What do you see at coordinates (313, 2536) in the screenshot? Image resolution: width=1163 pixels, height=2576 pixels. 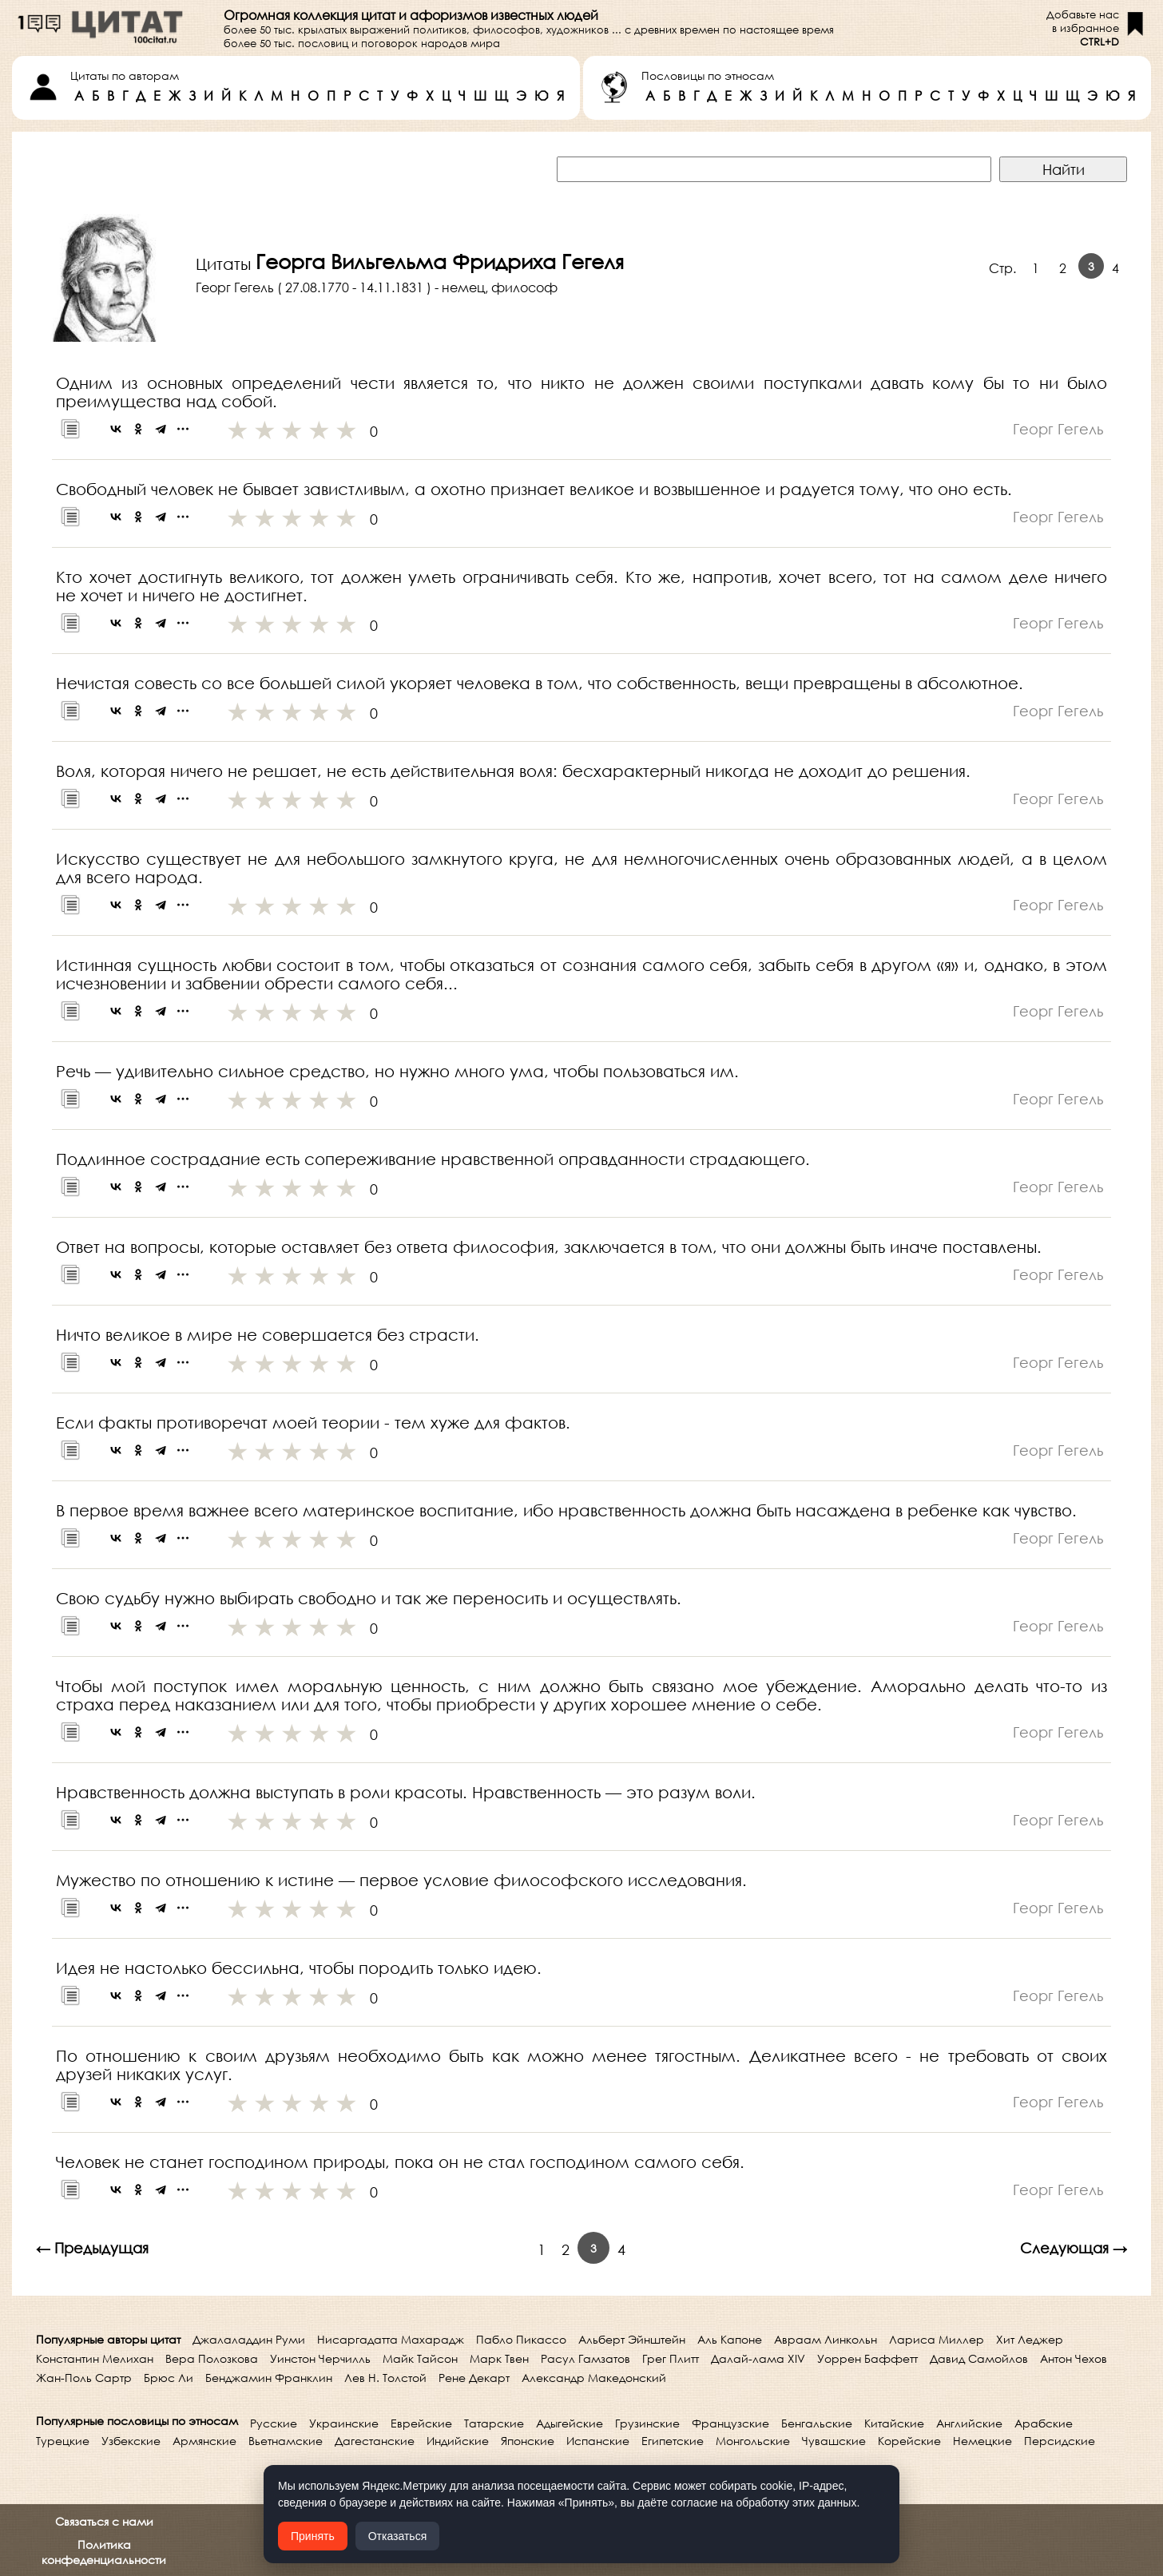 I see `Принять` at bounding box center [313, 2536].